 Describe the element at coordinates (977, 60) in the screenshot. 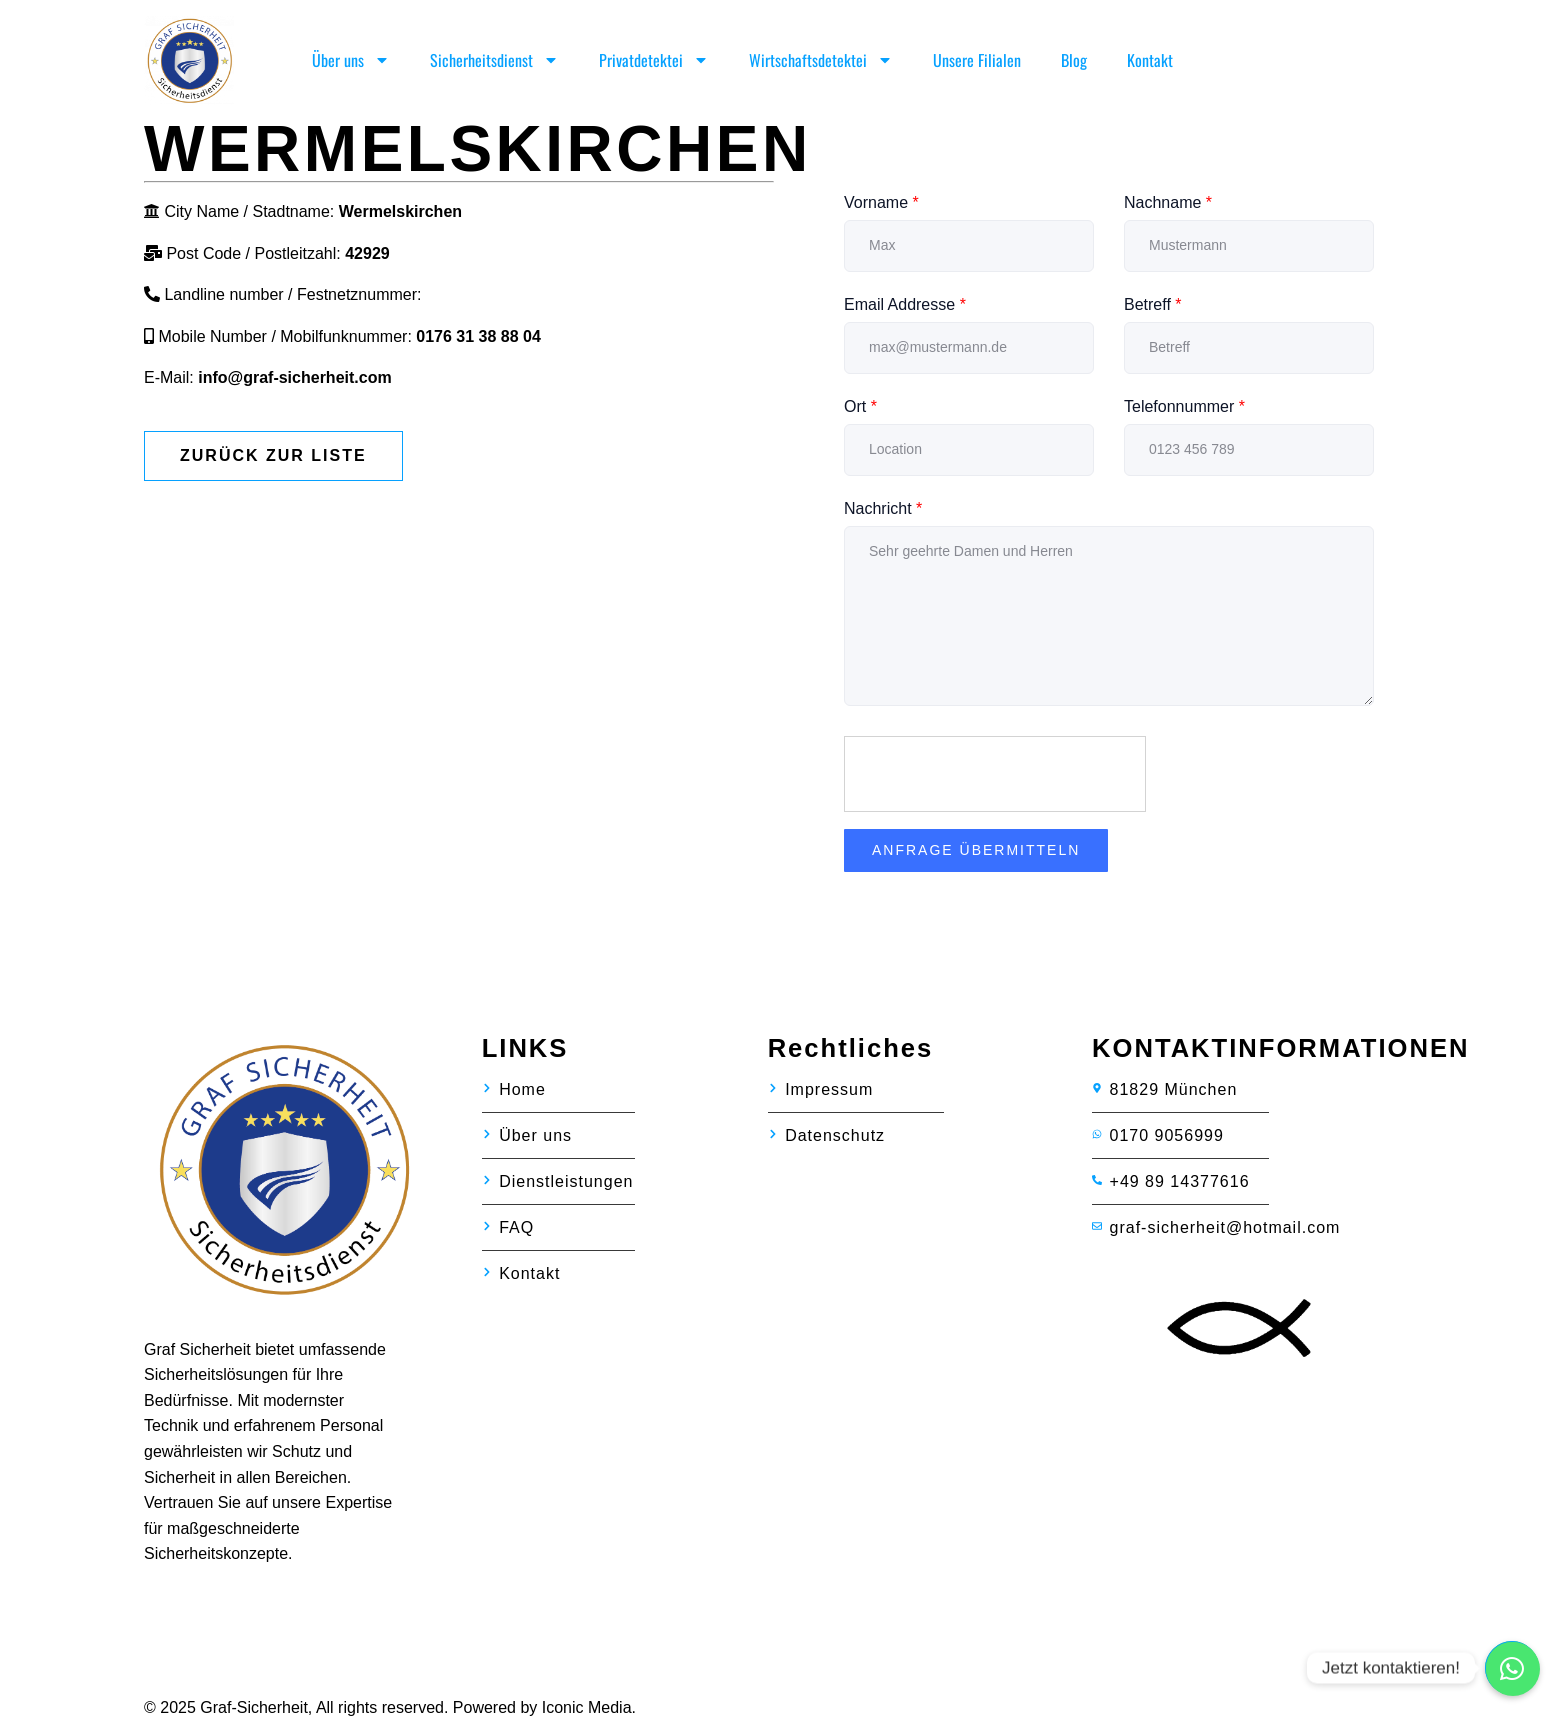

I see `Unsere Filialen` at that location.